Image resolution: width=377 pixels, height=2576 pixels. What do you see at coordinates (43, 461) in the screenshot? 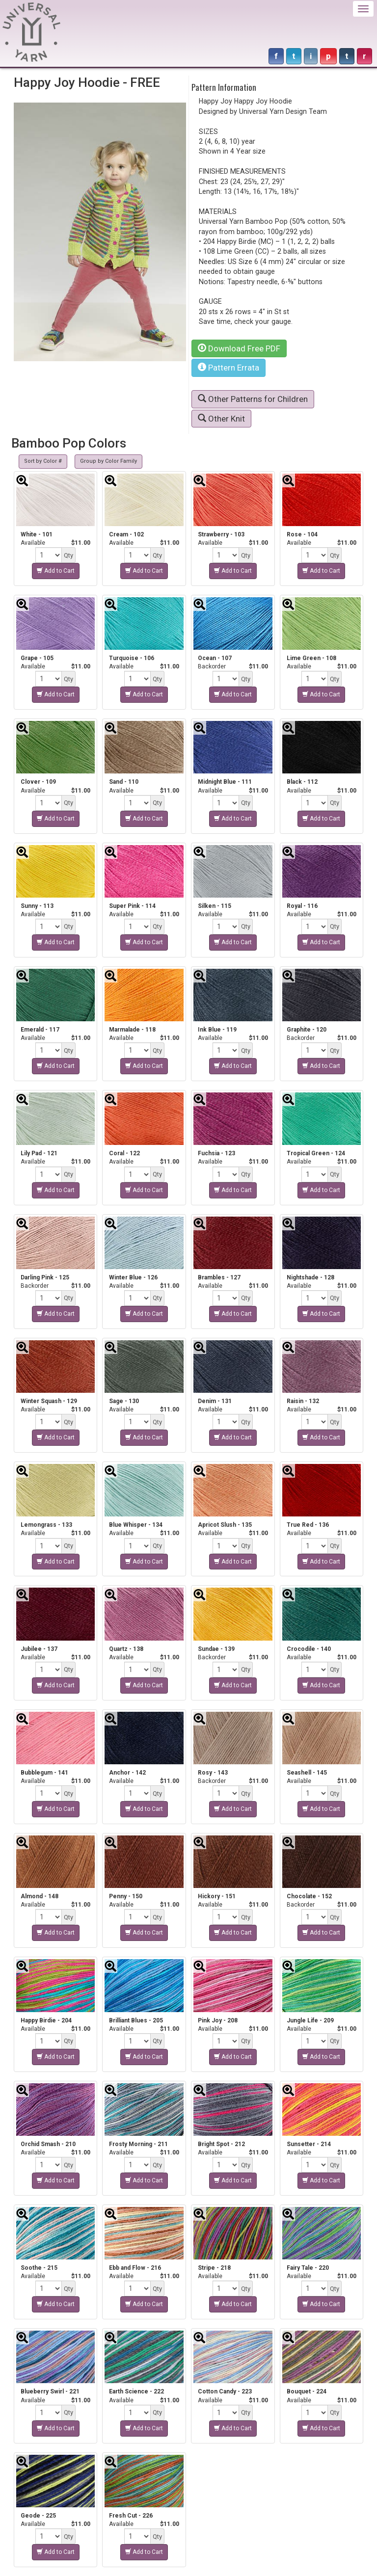
I see `Sort by Color #` at bounding box center [43, 461].